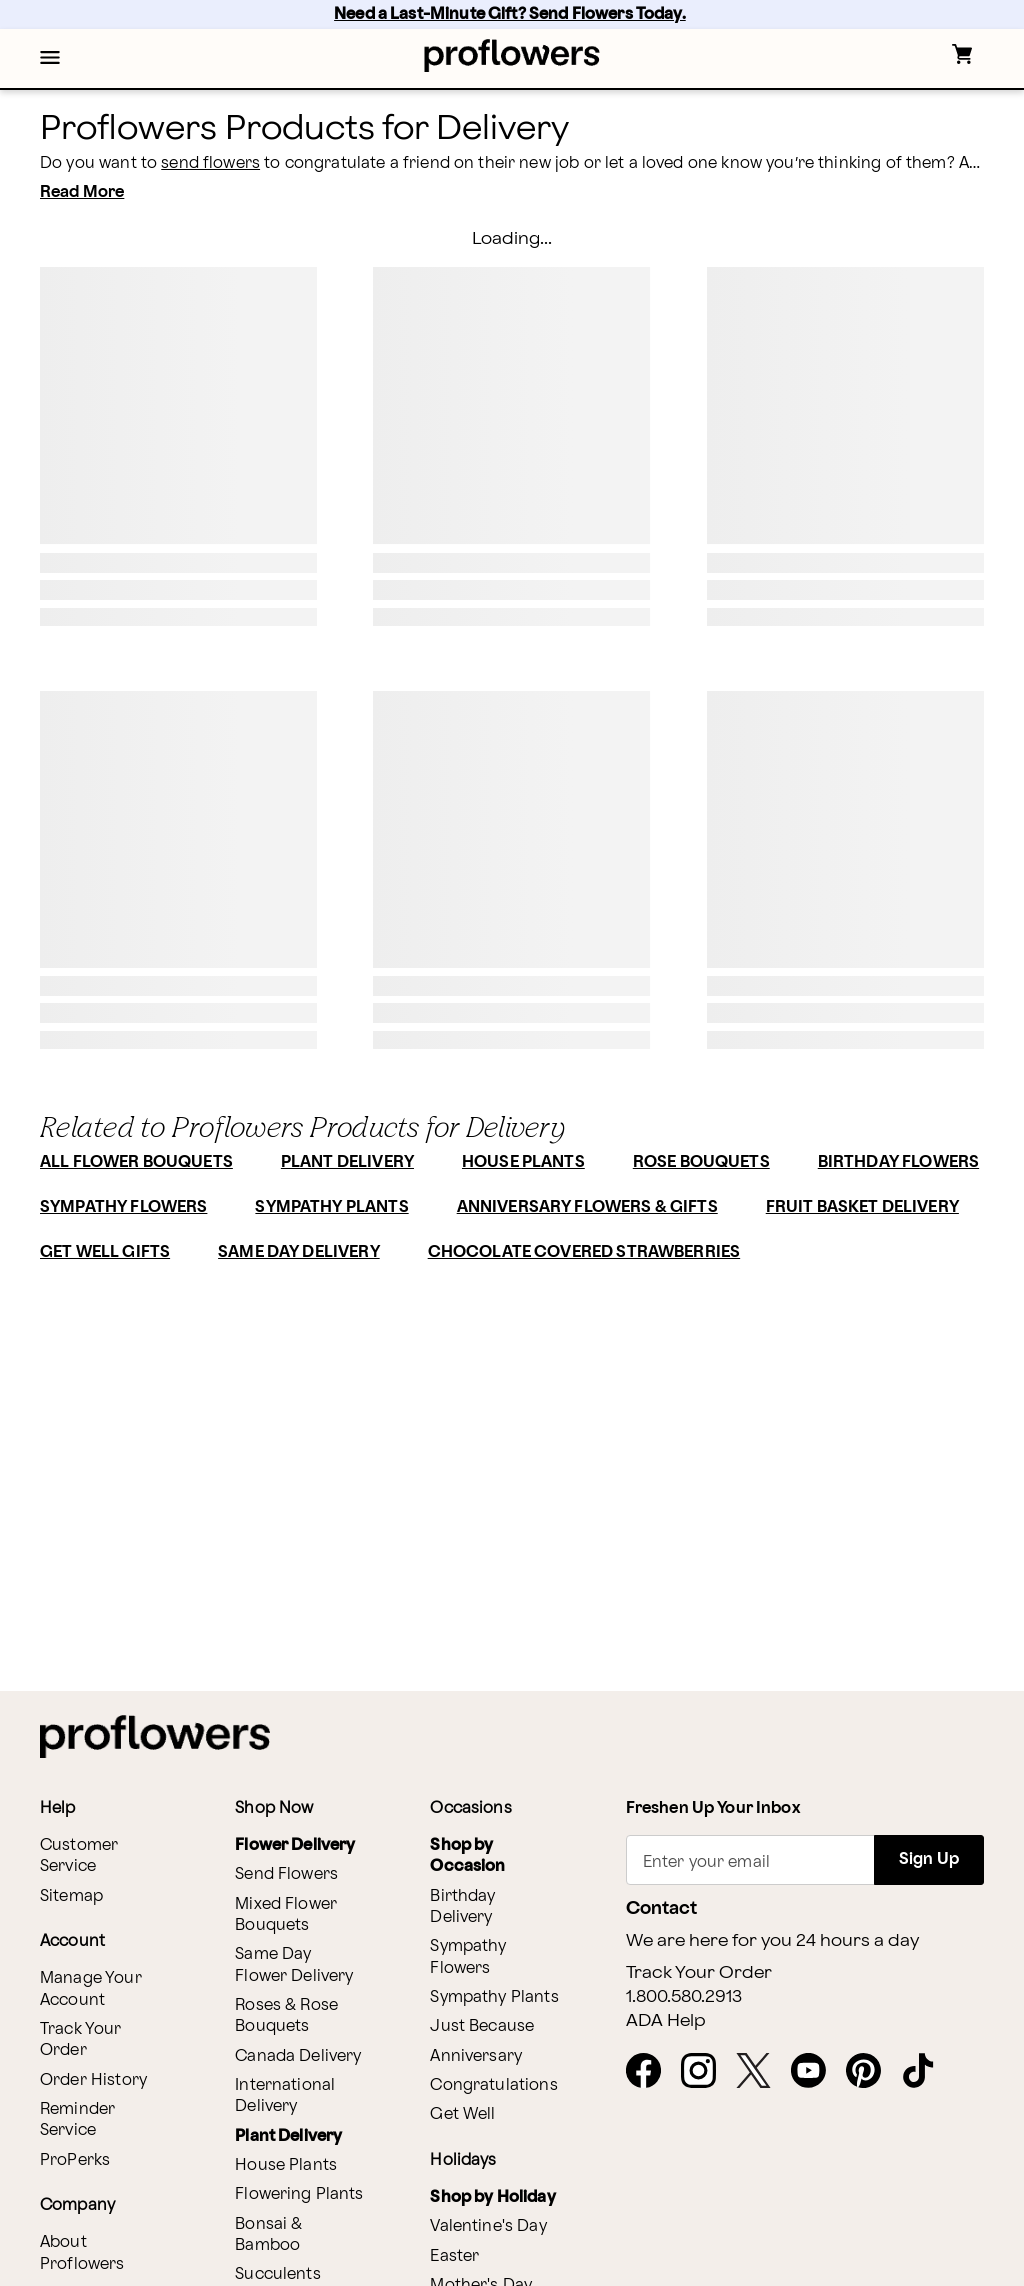 This screenshot has height=2286, width=1024. I want to click on Order History, so click(93, 2080).